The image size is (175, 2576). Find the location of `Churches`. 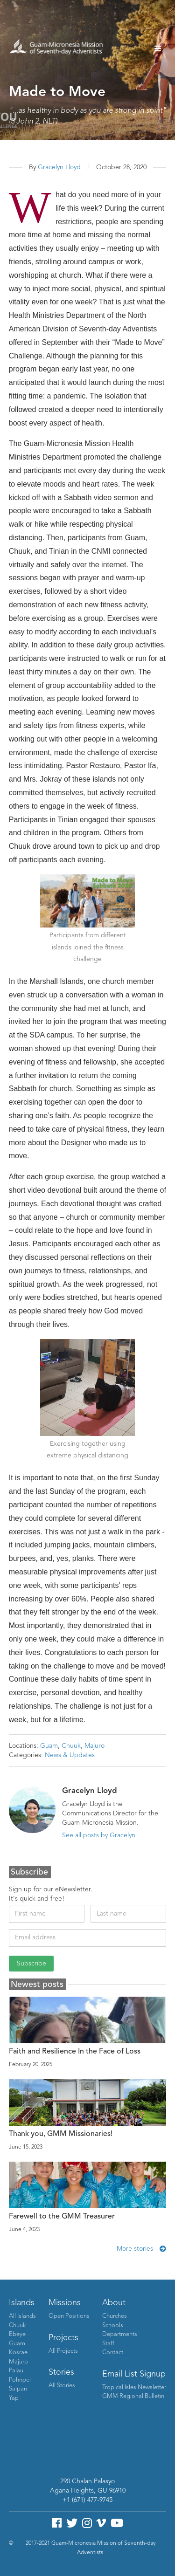

Churches is located at coordinates (114, 2316).